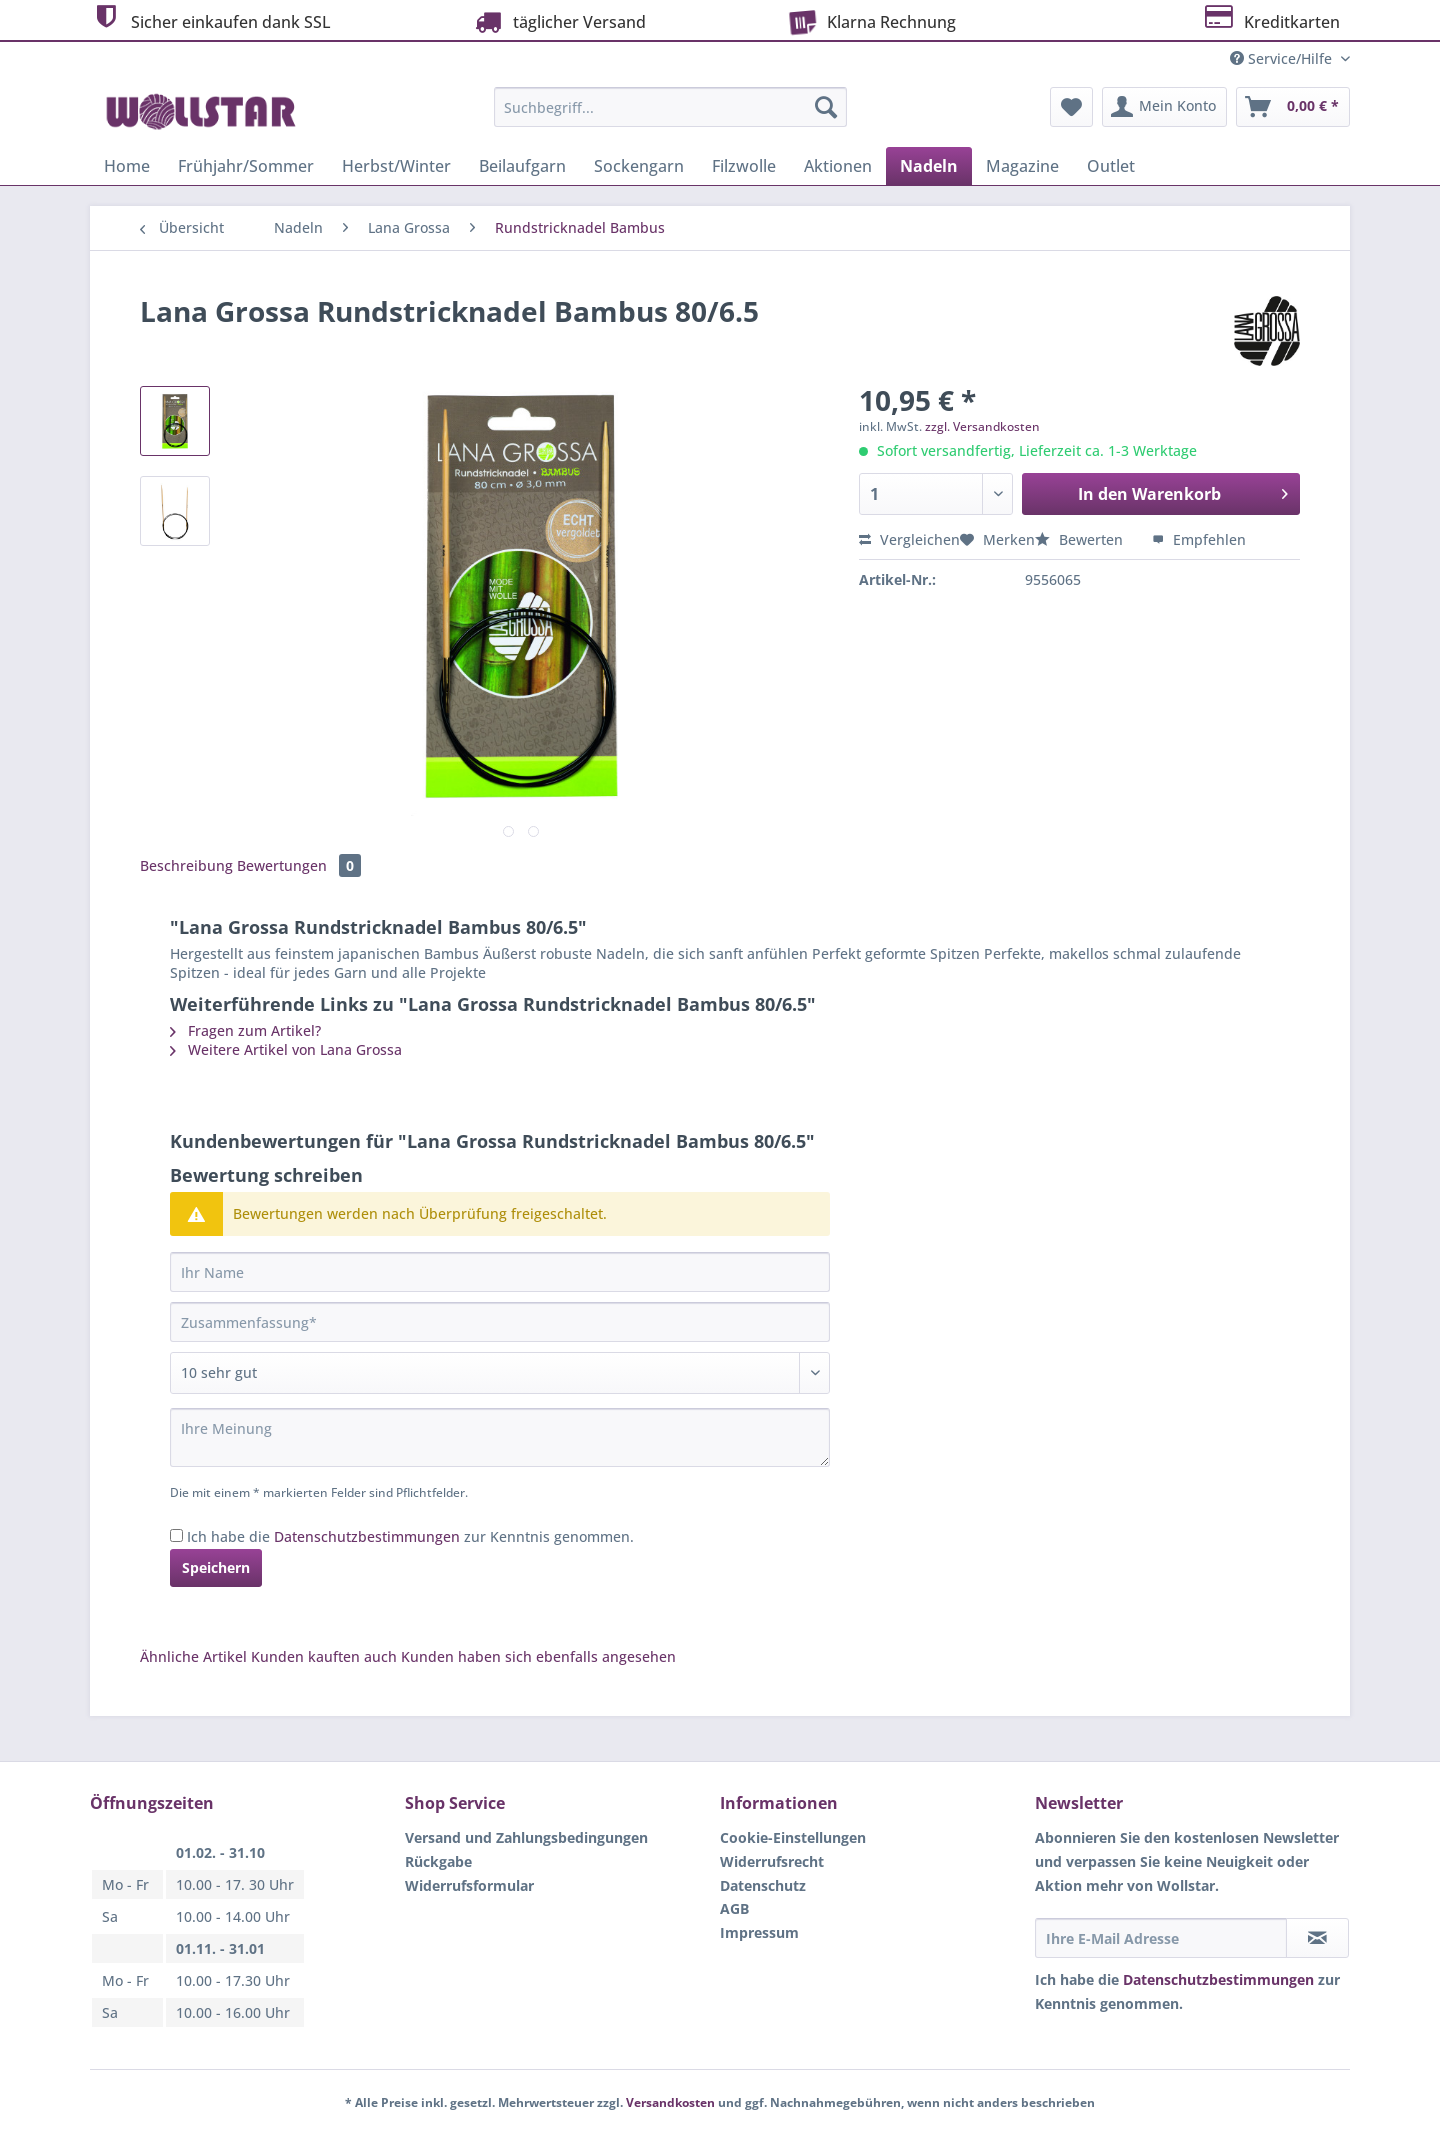  I want to click on Cookie-Einstellungen, so click(793, 1837).